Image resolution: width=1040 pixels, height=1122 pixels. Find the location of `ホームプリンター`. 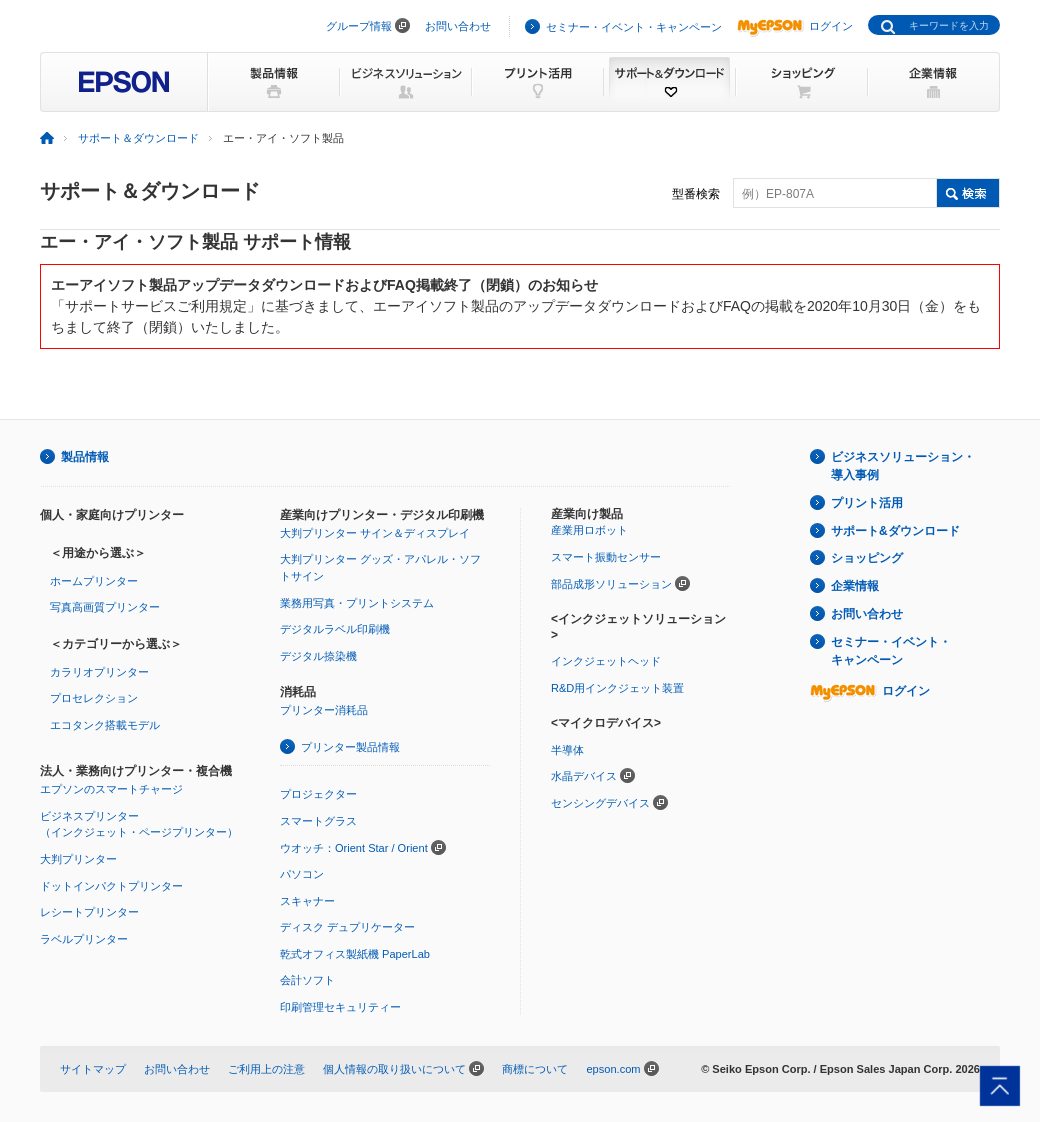

ホームプリンター is located at coordinates (94, 581).